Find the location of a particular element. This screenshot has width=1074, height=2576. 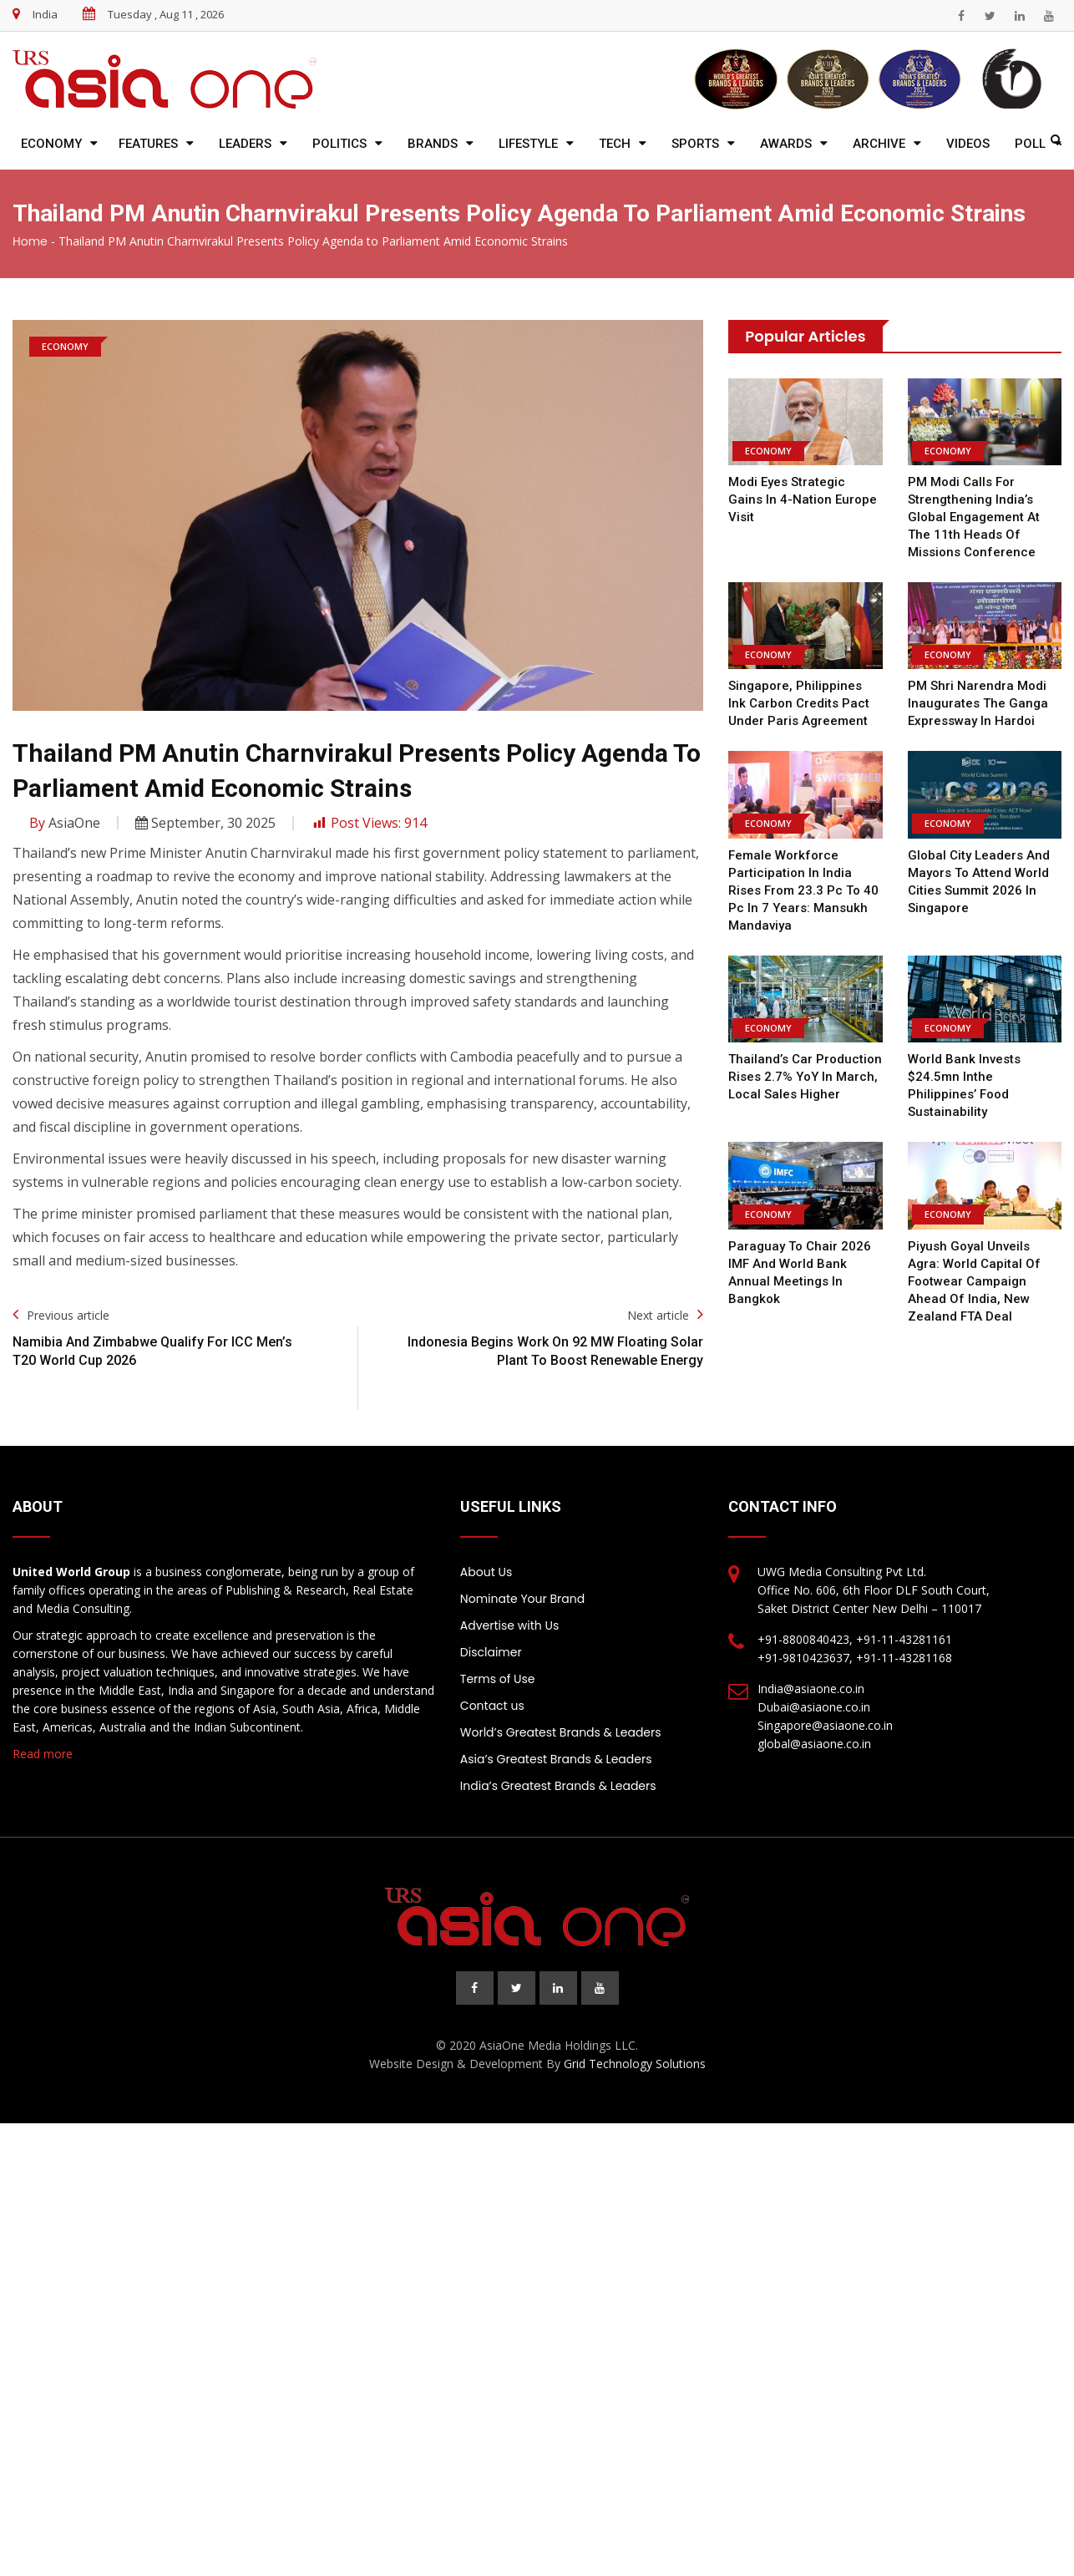

About Us is located at coordinates (486, 1572).